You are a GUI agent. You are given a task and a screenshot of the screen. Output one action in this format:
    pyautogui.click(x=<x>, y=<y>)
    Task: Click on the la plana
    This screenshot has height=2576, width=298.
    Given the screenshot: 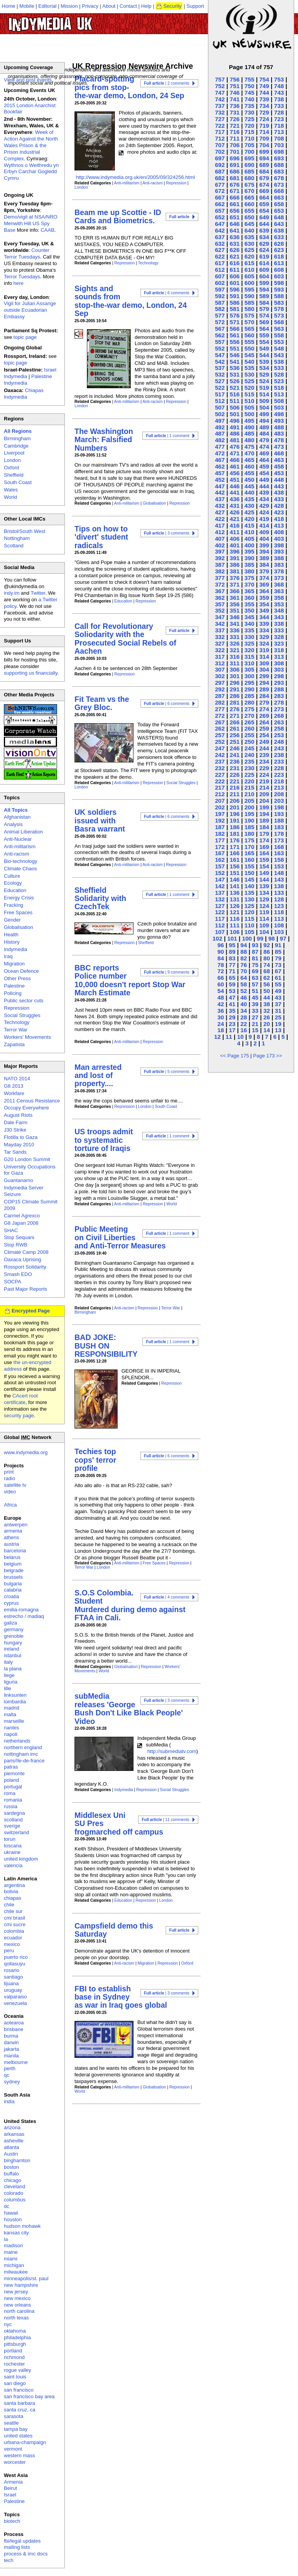 What is the action you would take?
    pyautogui.click(x=13, y=1669)
    